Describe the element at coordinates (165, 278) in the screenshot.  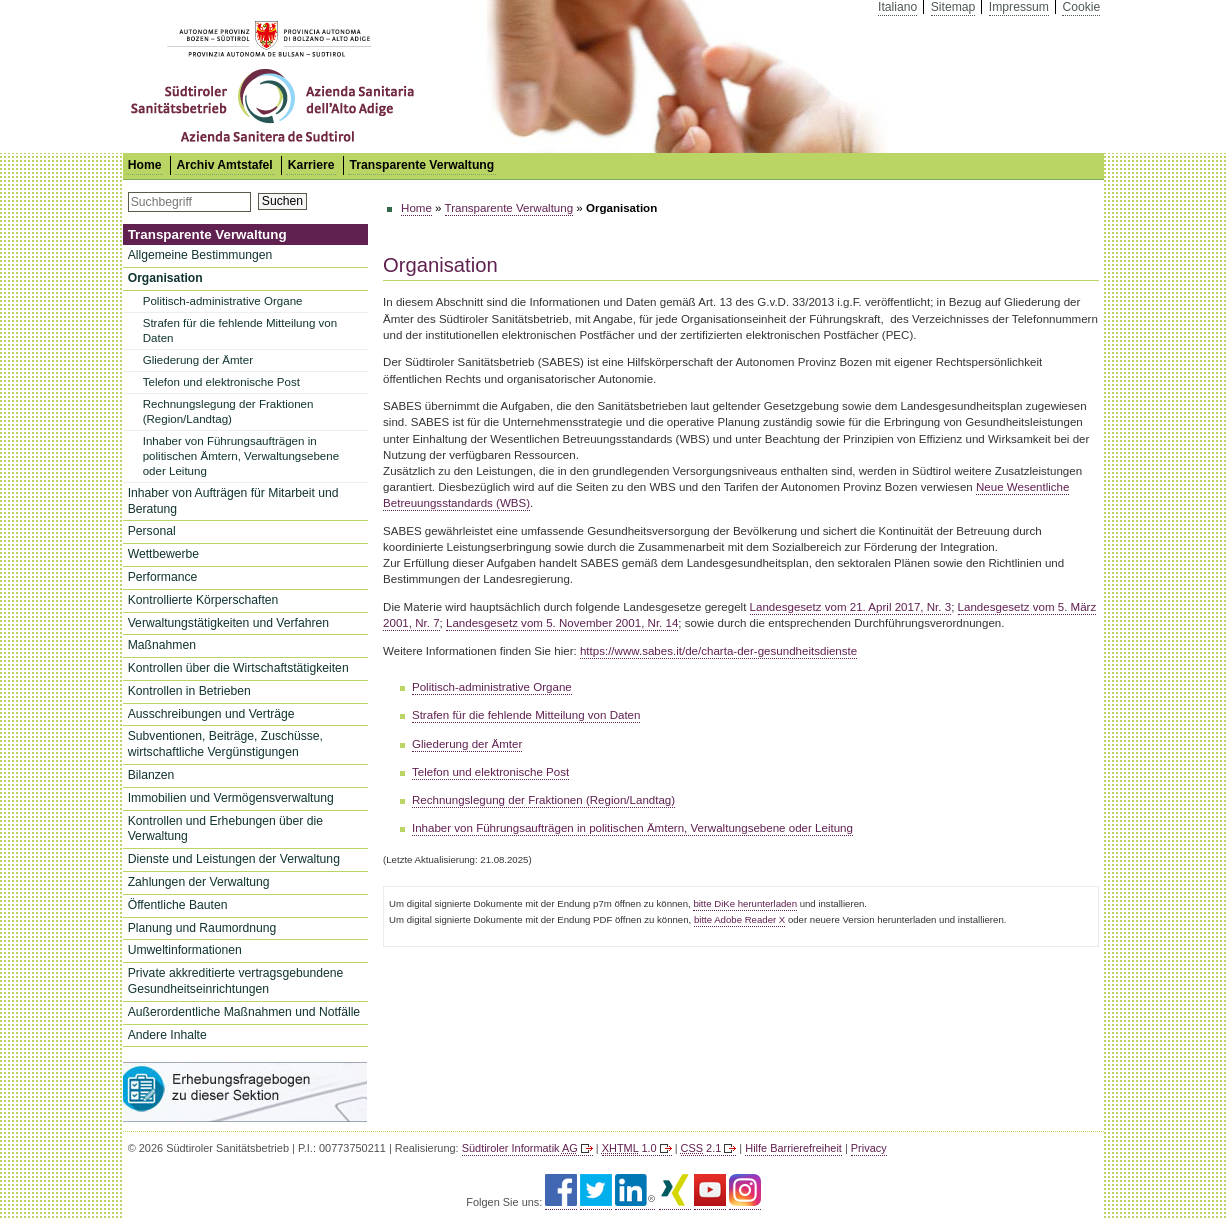
I see `Organisation` at that location.